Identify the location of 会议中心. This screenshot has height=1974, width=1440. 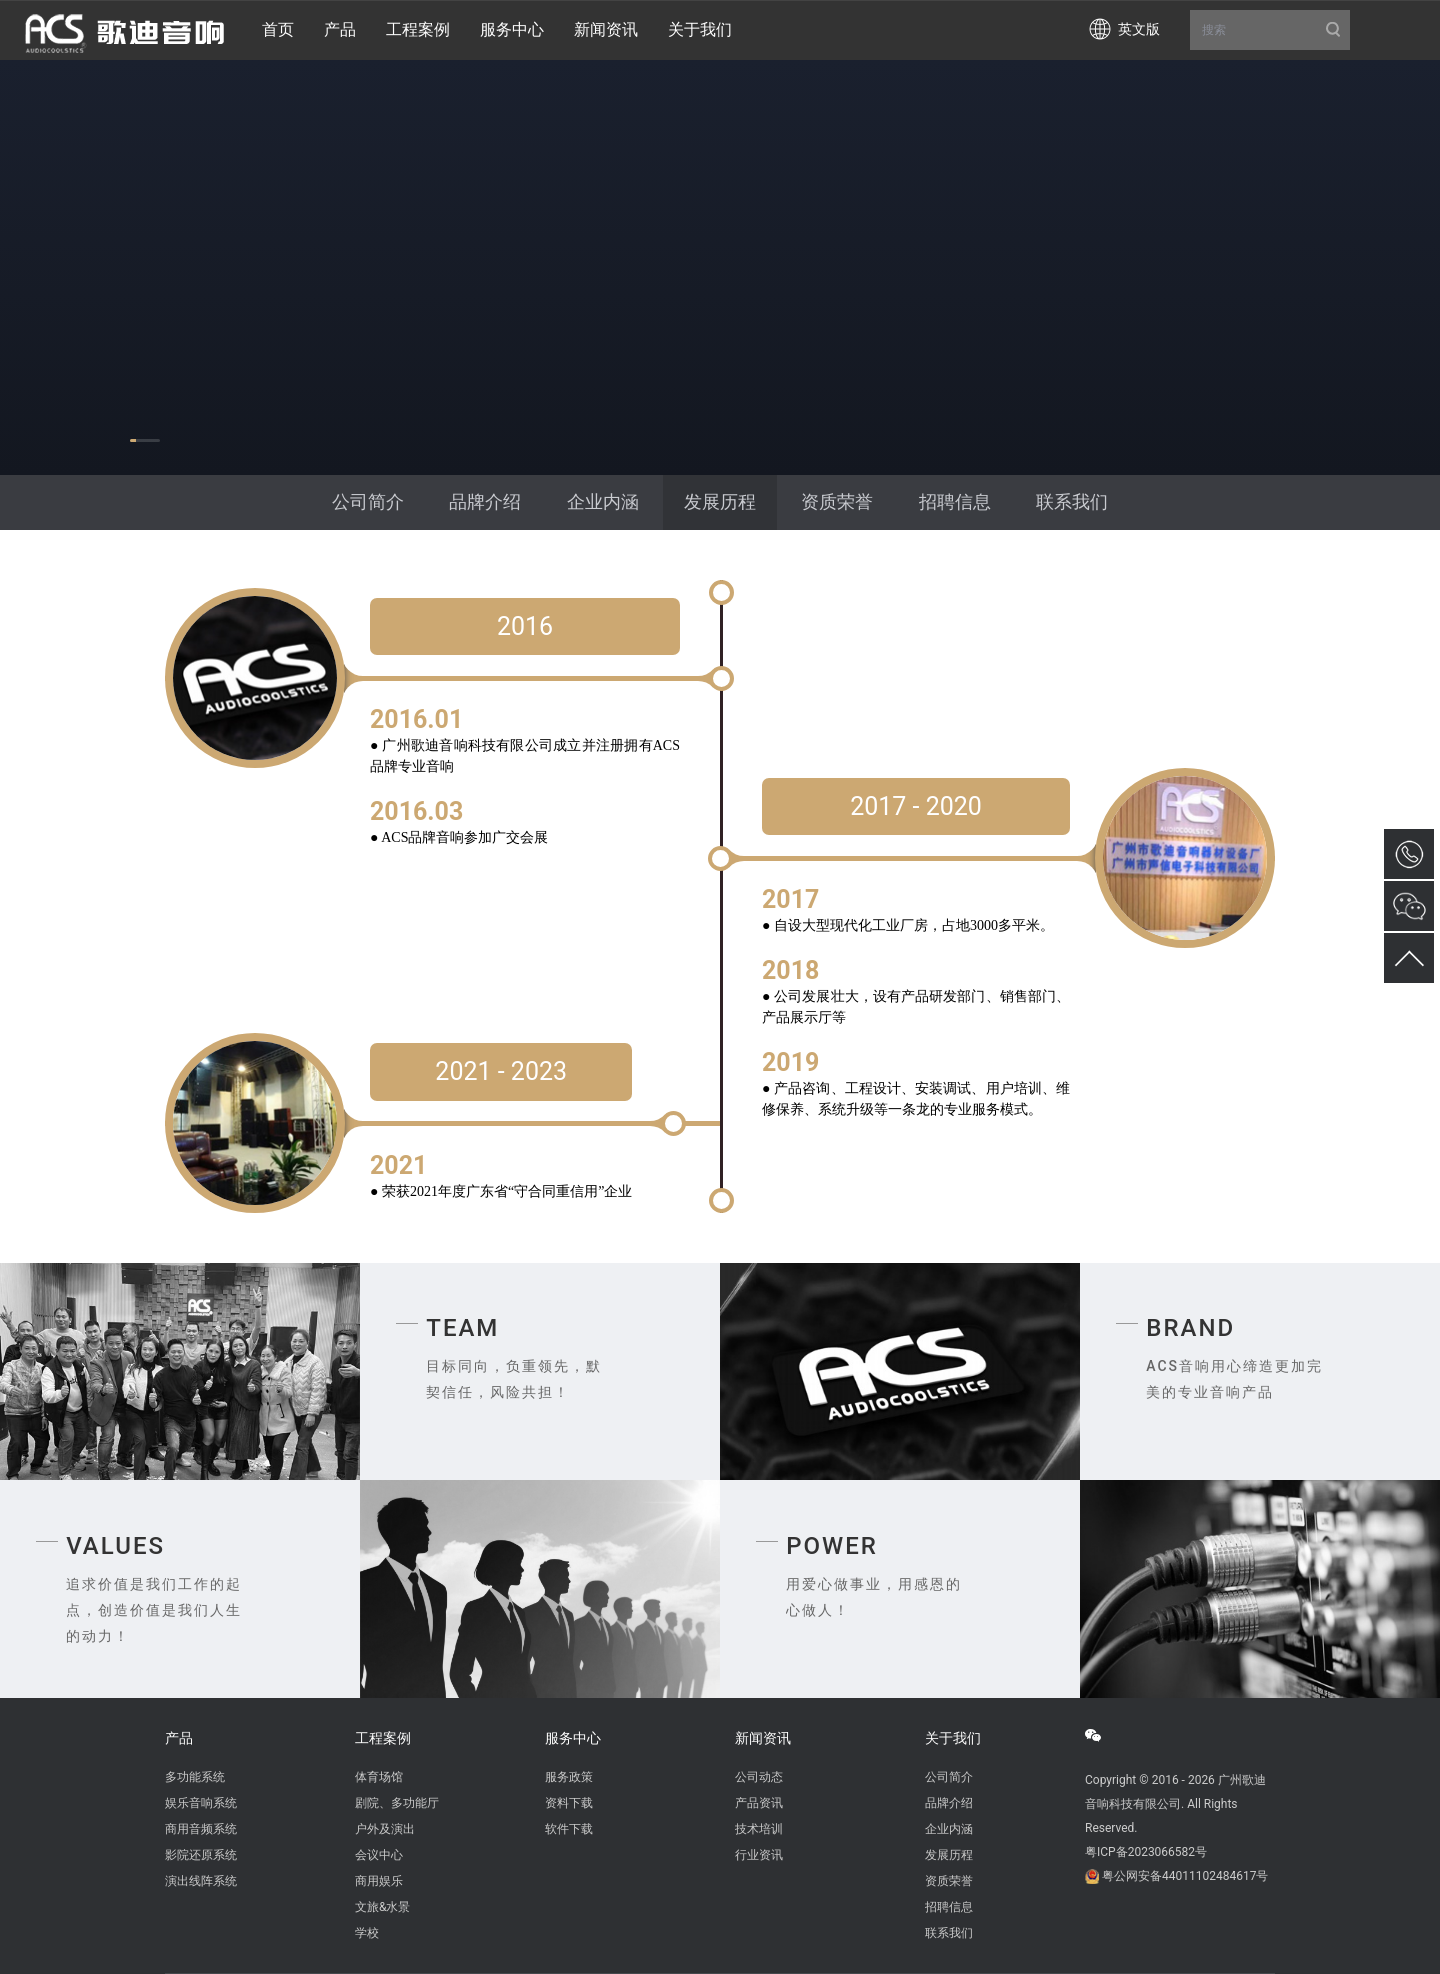
(379, 1855).